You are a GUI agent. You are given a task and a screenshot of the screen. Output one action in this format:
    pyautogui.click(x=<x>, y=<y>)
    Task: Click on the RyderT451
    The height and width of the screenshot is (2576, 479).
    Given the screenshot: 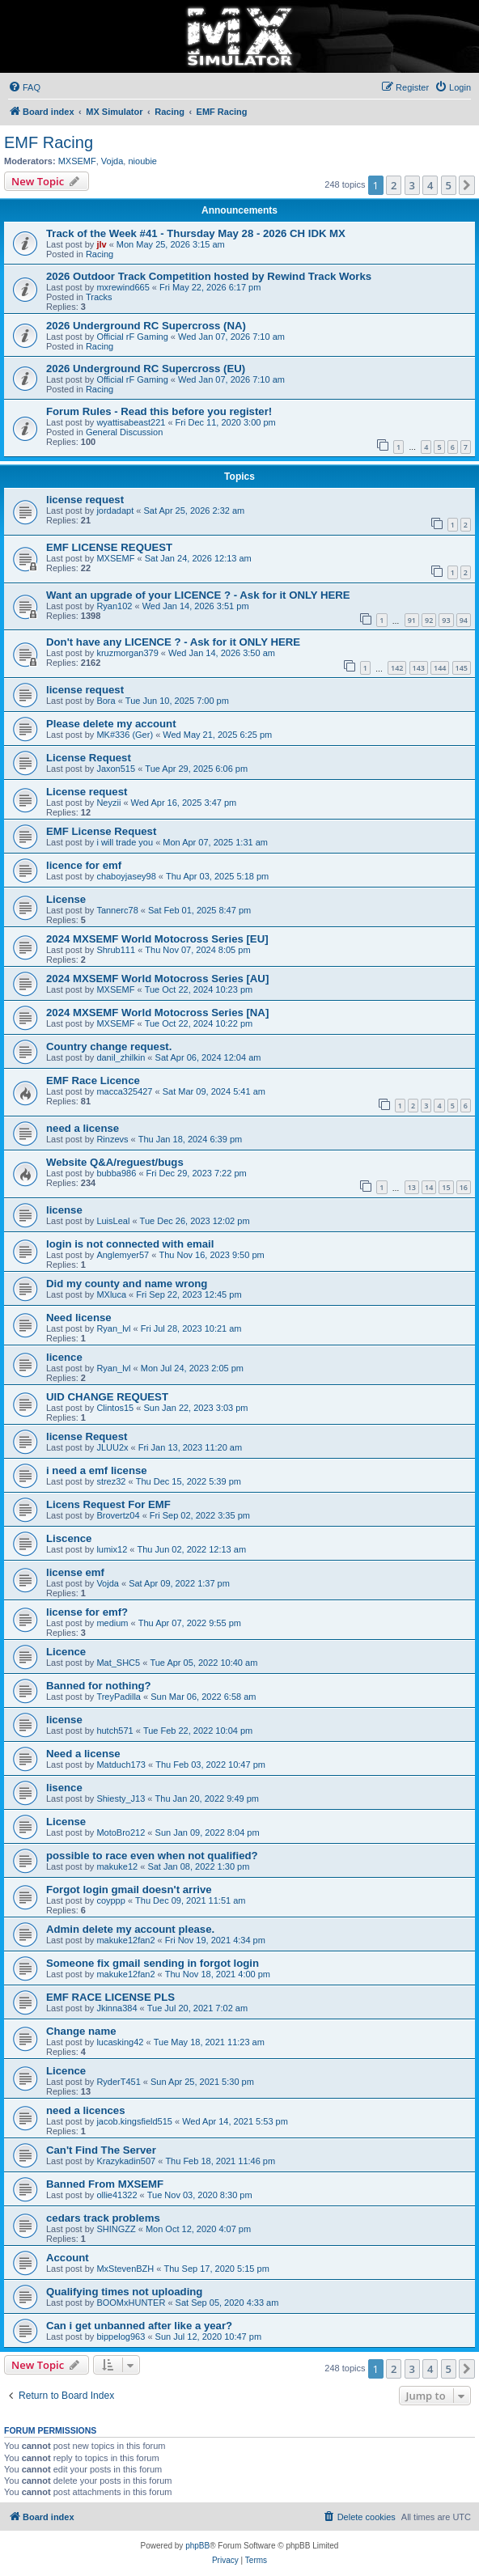 What is the action you would take?
    pyautogui.click(x=118, y=2082)
    